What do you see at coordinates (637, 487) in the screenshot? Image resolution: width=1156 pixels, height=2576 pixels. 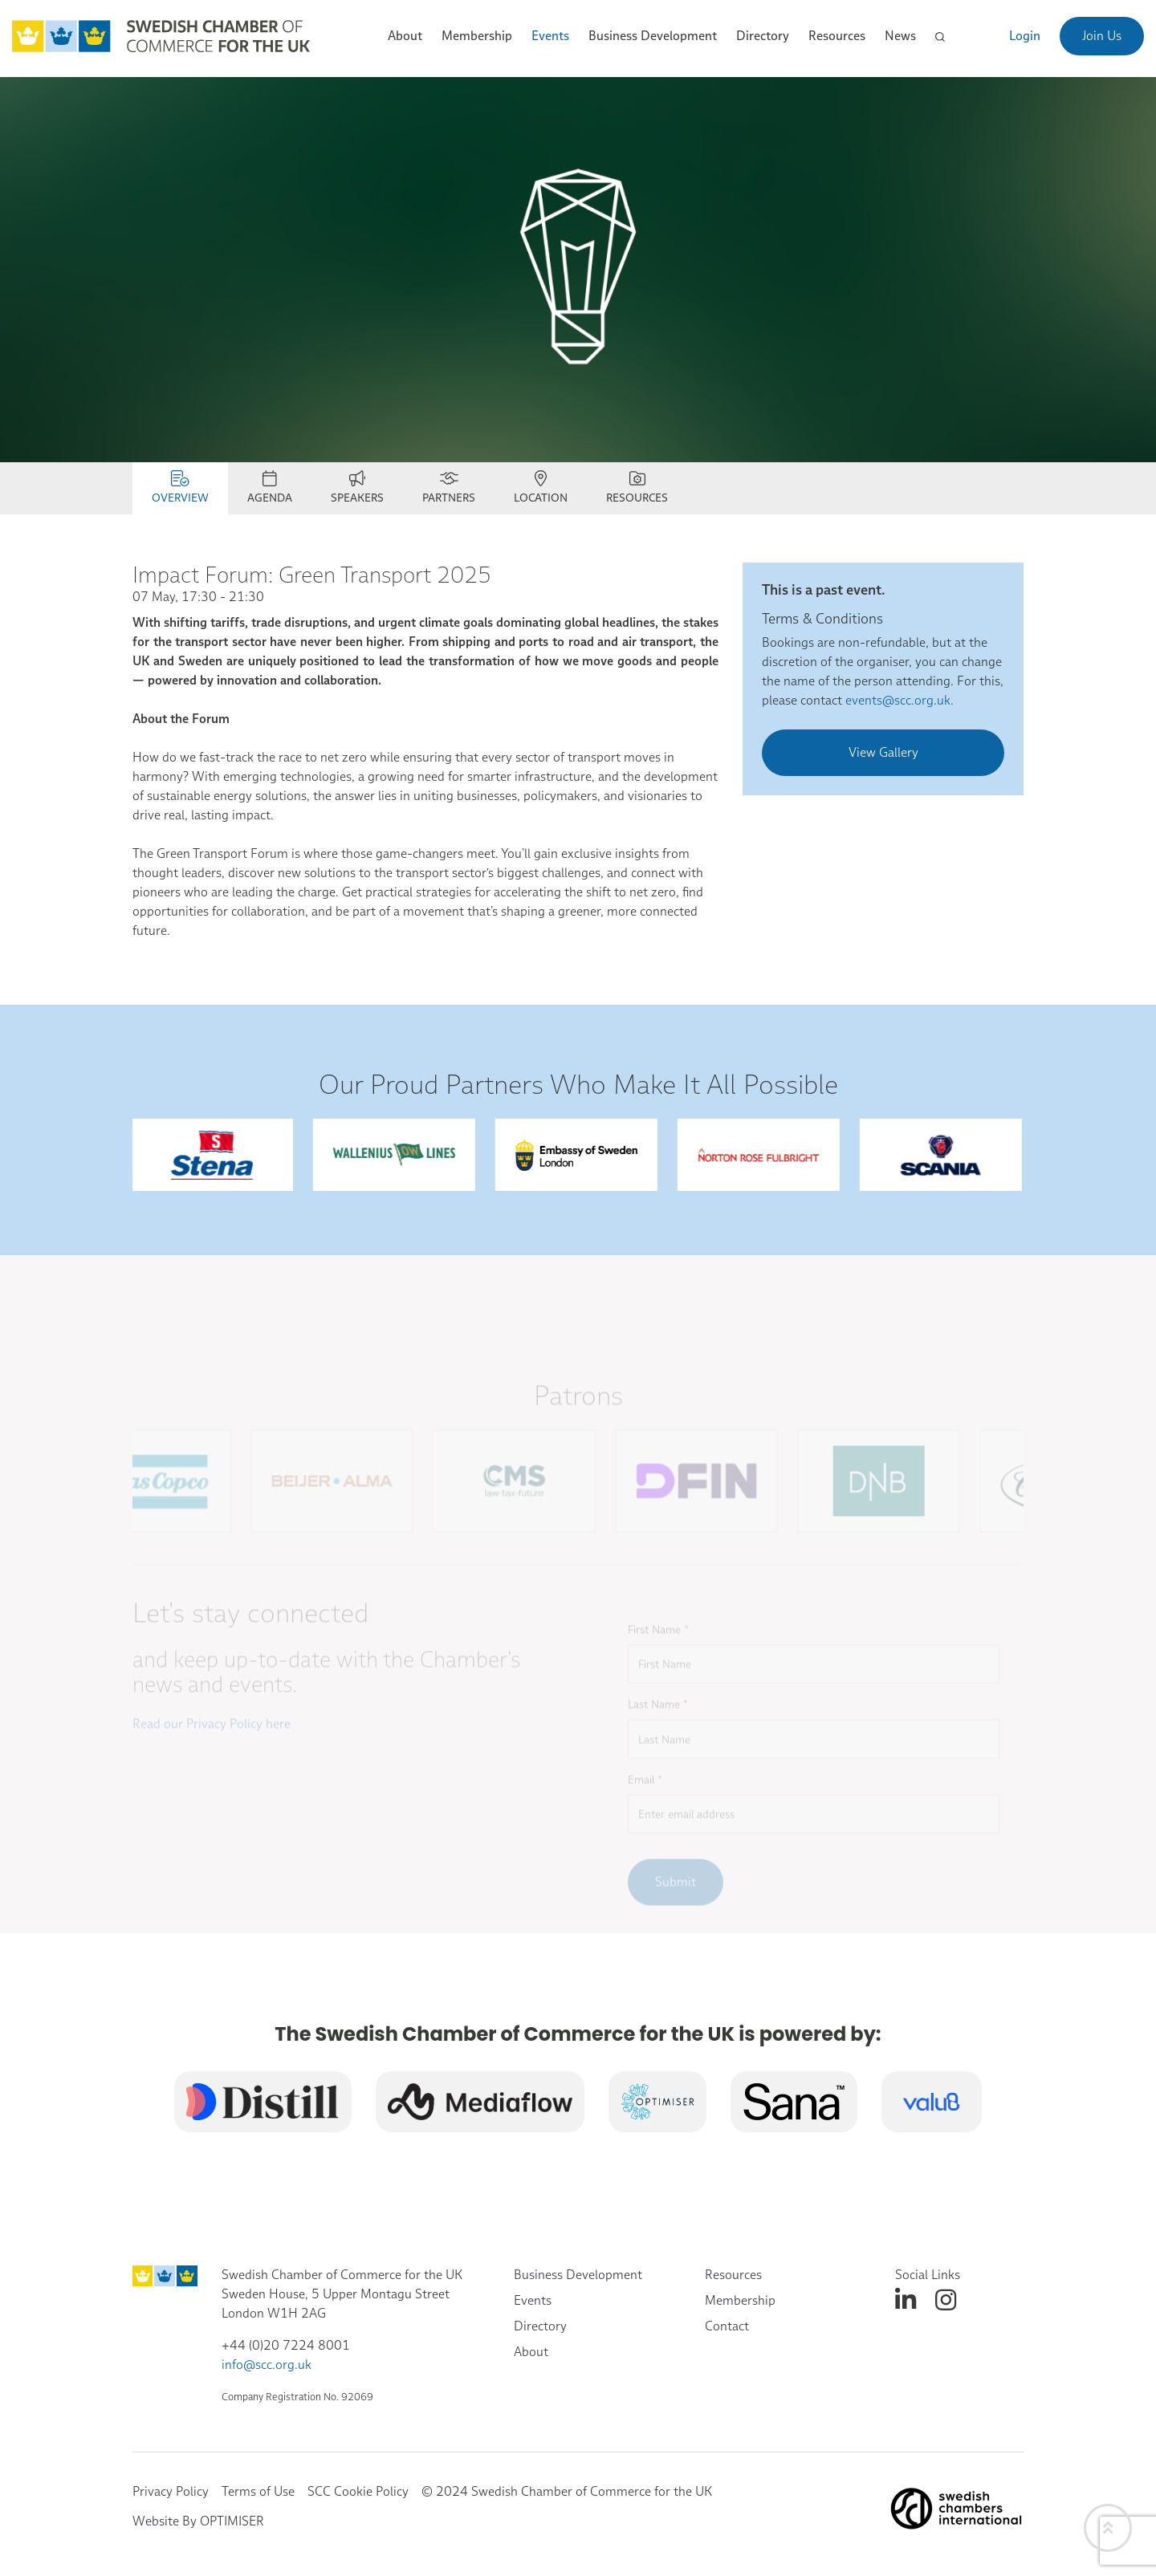 I see `RESOURCES [tab]` at bounding box center [637, 487].